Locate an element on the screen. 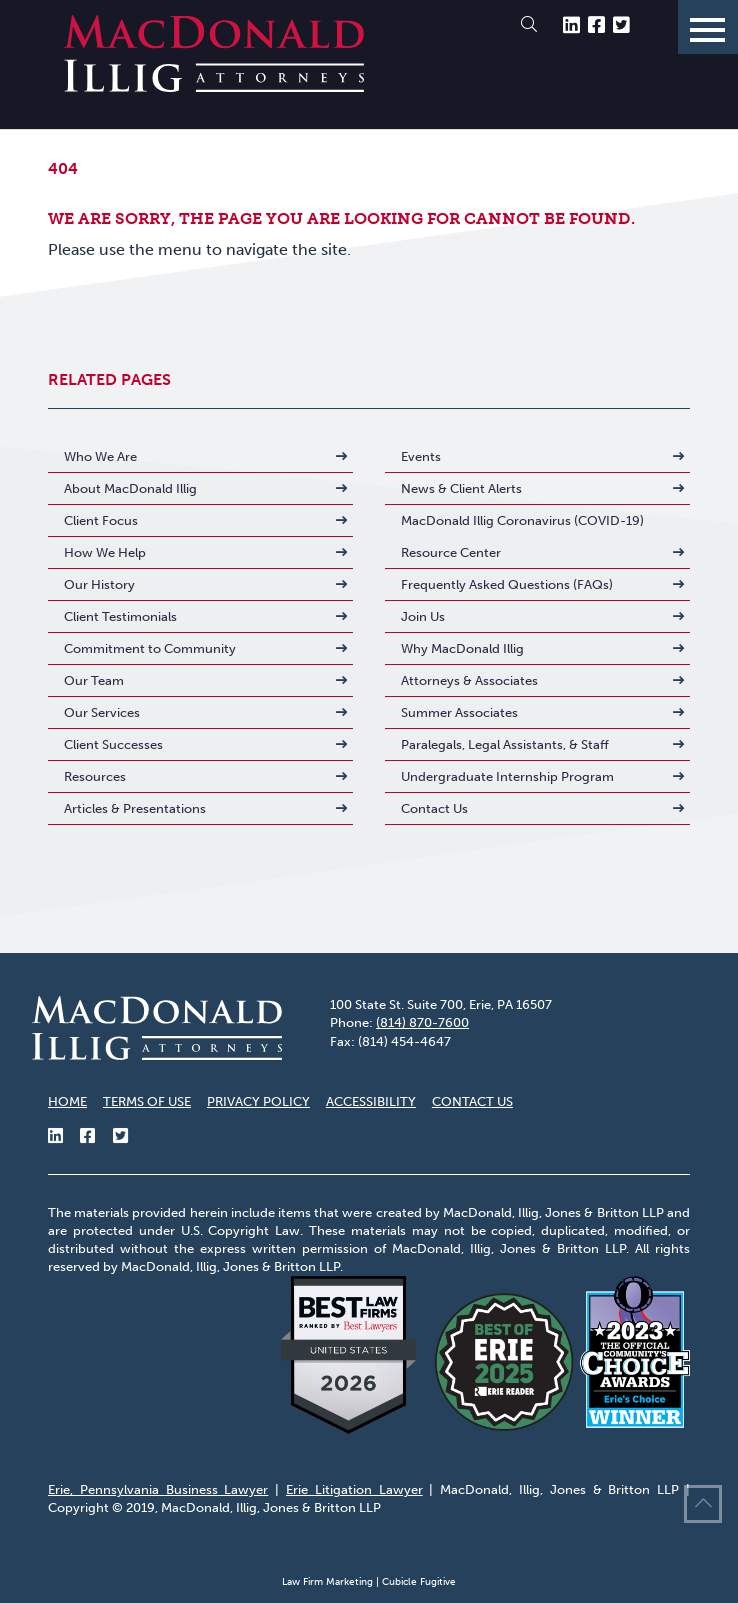 This screenshot has height=1603, width=738. Our History is located at coordinates (99, 584).